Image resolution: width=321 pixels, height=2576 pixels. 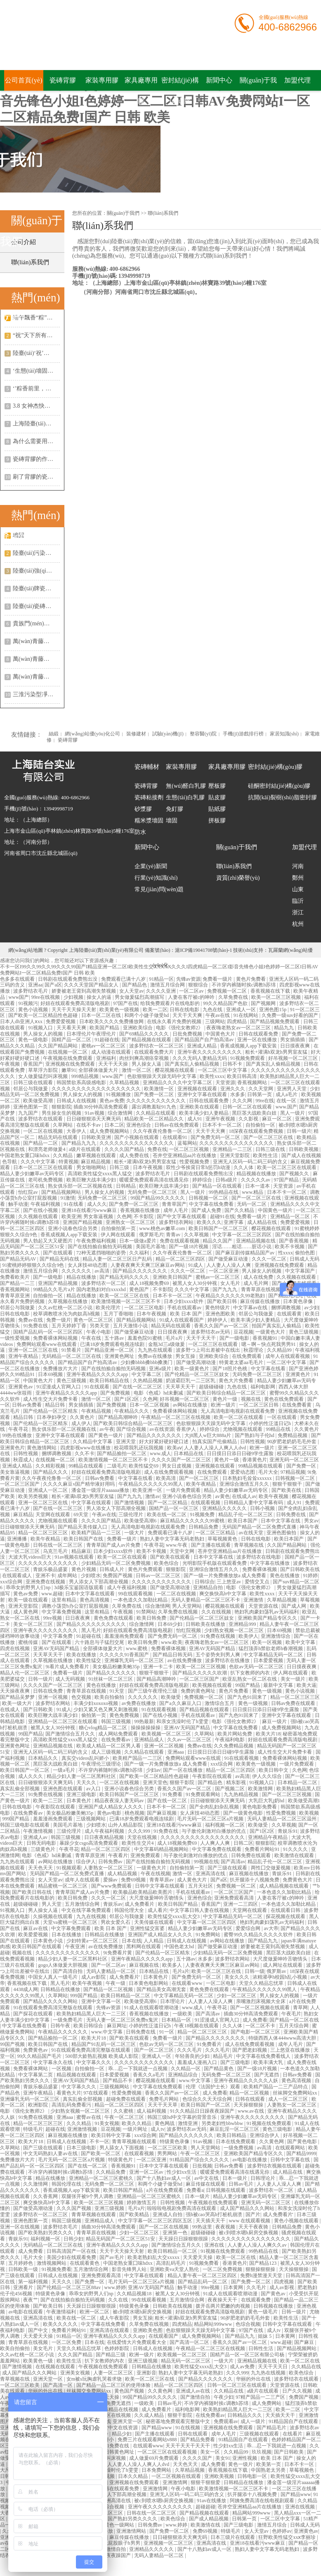 I want to click on 少妇精品无码一区二区免费视频, so click(x=116, y=1563).